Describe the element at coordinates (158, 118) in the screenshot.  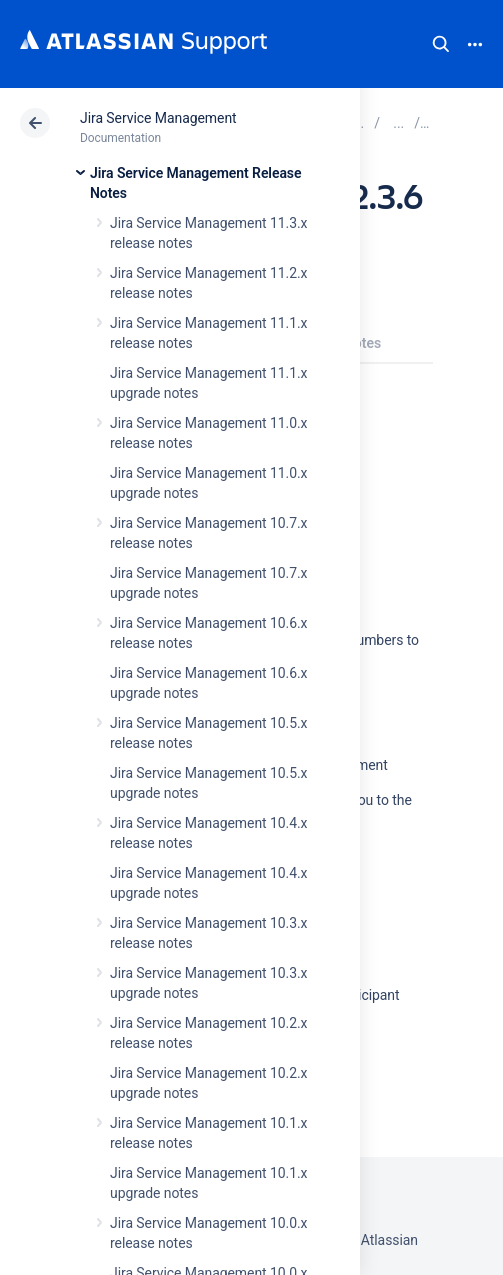
I see `Jira Service Management` at that location.